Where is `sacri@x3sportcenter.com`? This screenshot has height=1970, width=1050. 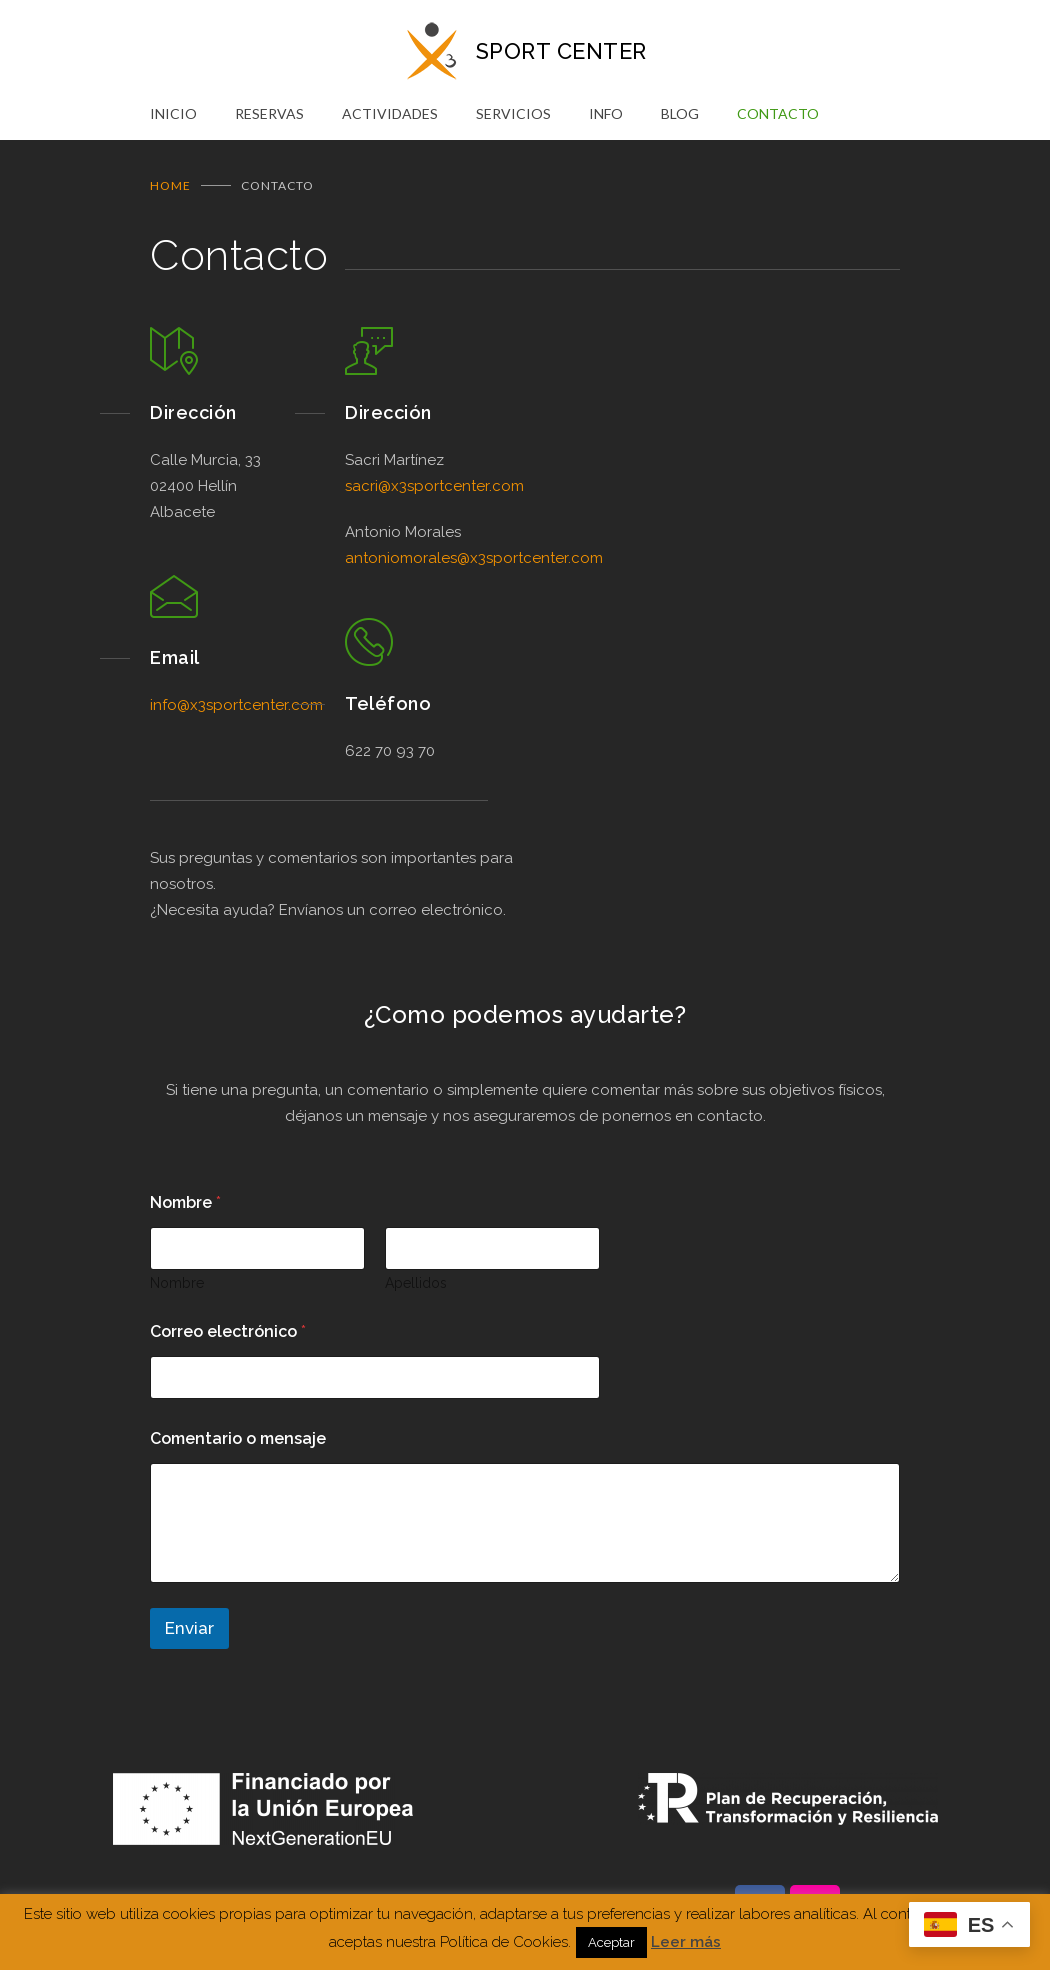 sacri@x3sportcenter.com is located at coordinates (434, 485).